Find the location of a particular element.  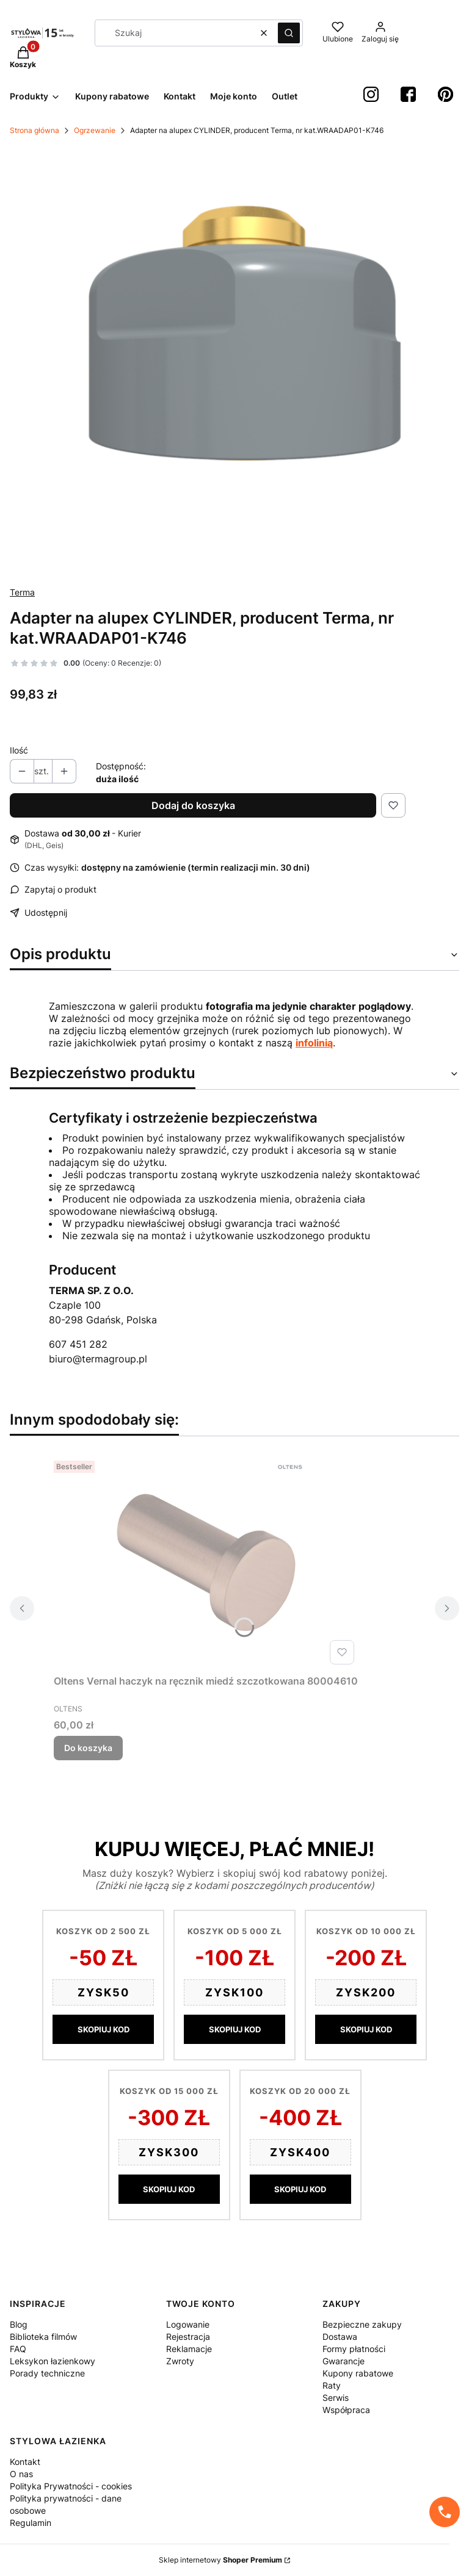

[instagram StylowaŁazienka - Otwiera się w nowej karcie] is located at coordinates (371, 94).